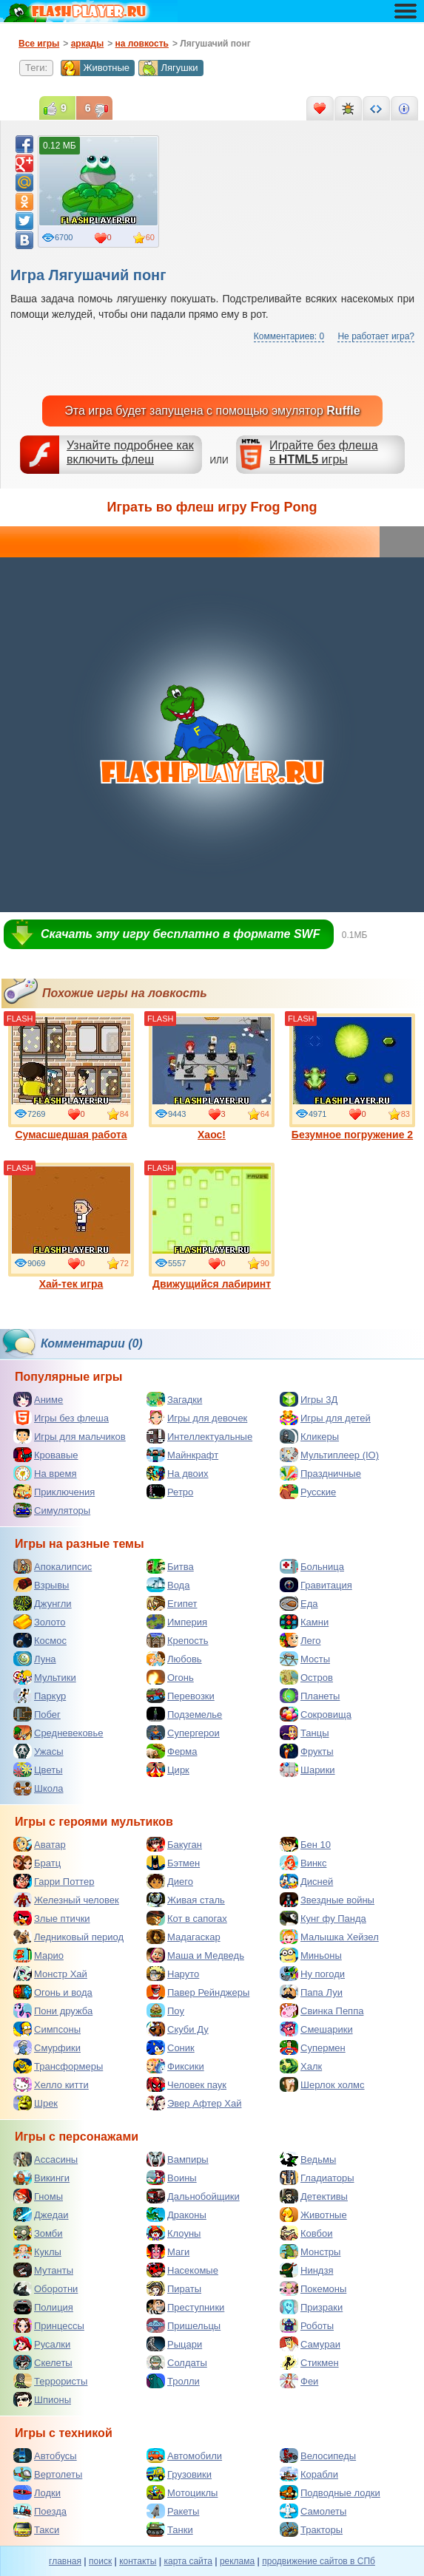 The width and height of the screenshot is (424, 2576). What do you see at coordinates (193, 2196) in the screenshot?
I see `Дальнобойщики` at bounding box center [193, 2196].